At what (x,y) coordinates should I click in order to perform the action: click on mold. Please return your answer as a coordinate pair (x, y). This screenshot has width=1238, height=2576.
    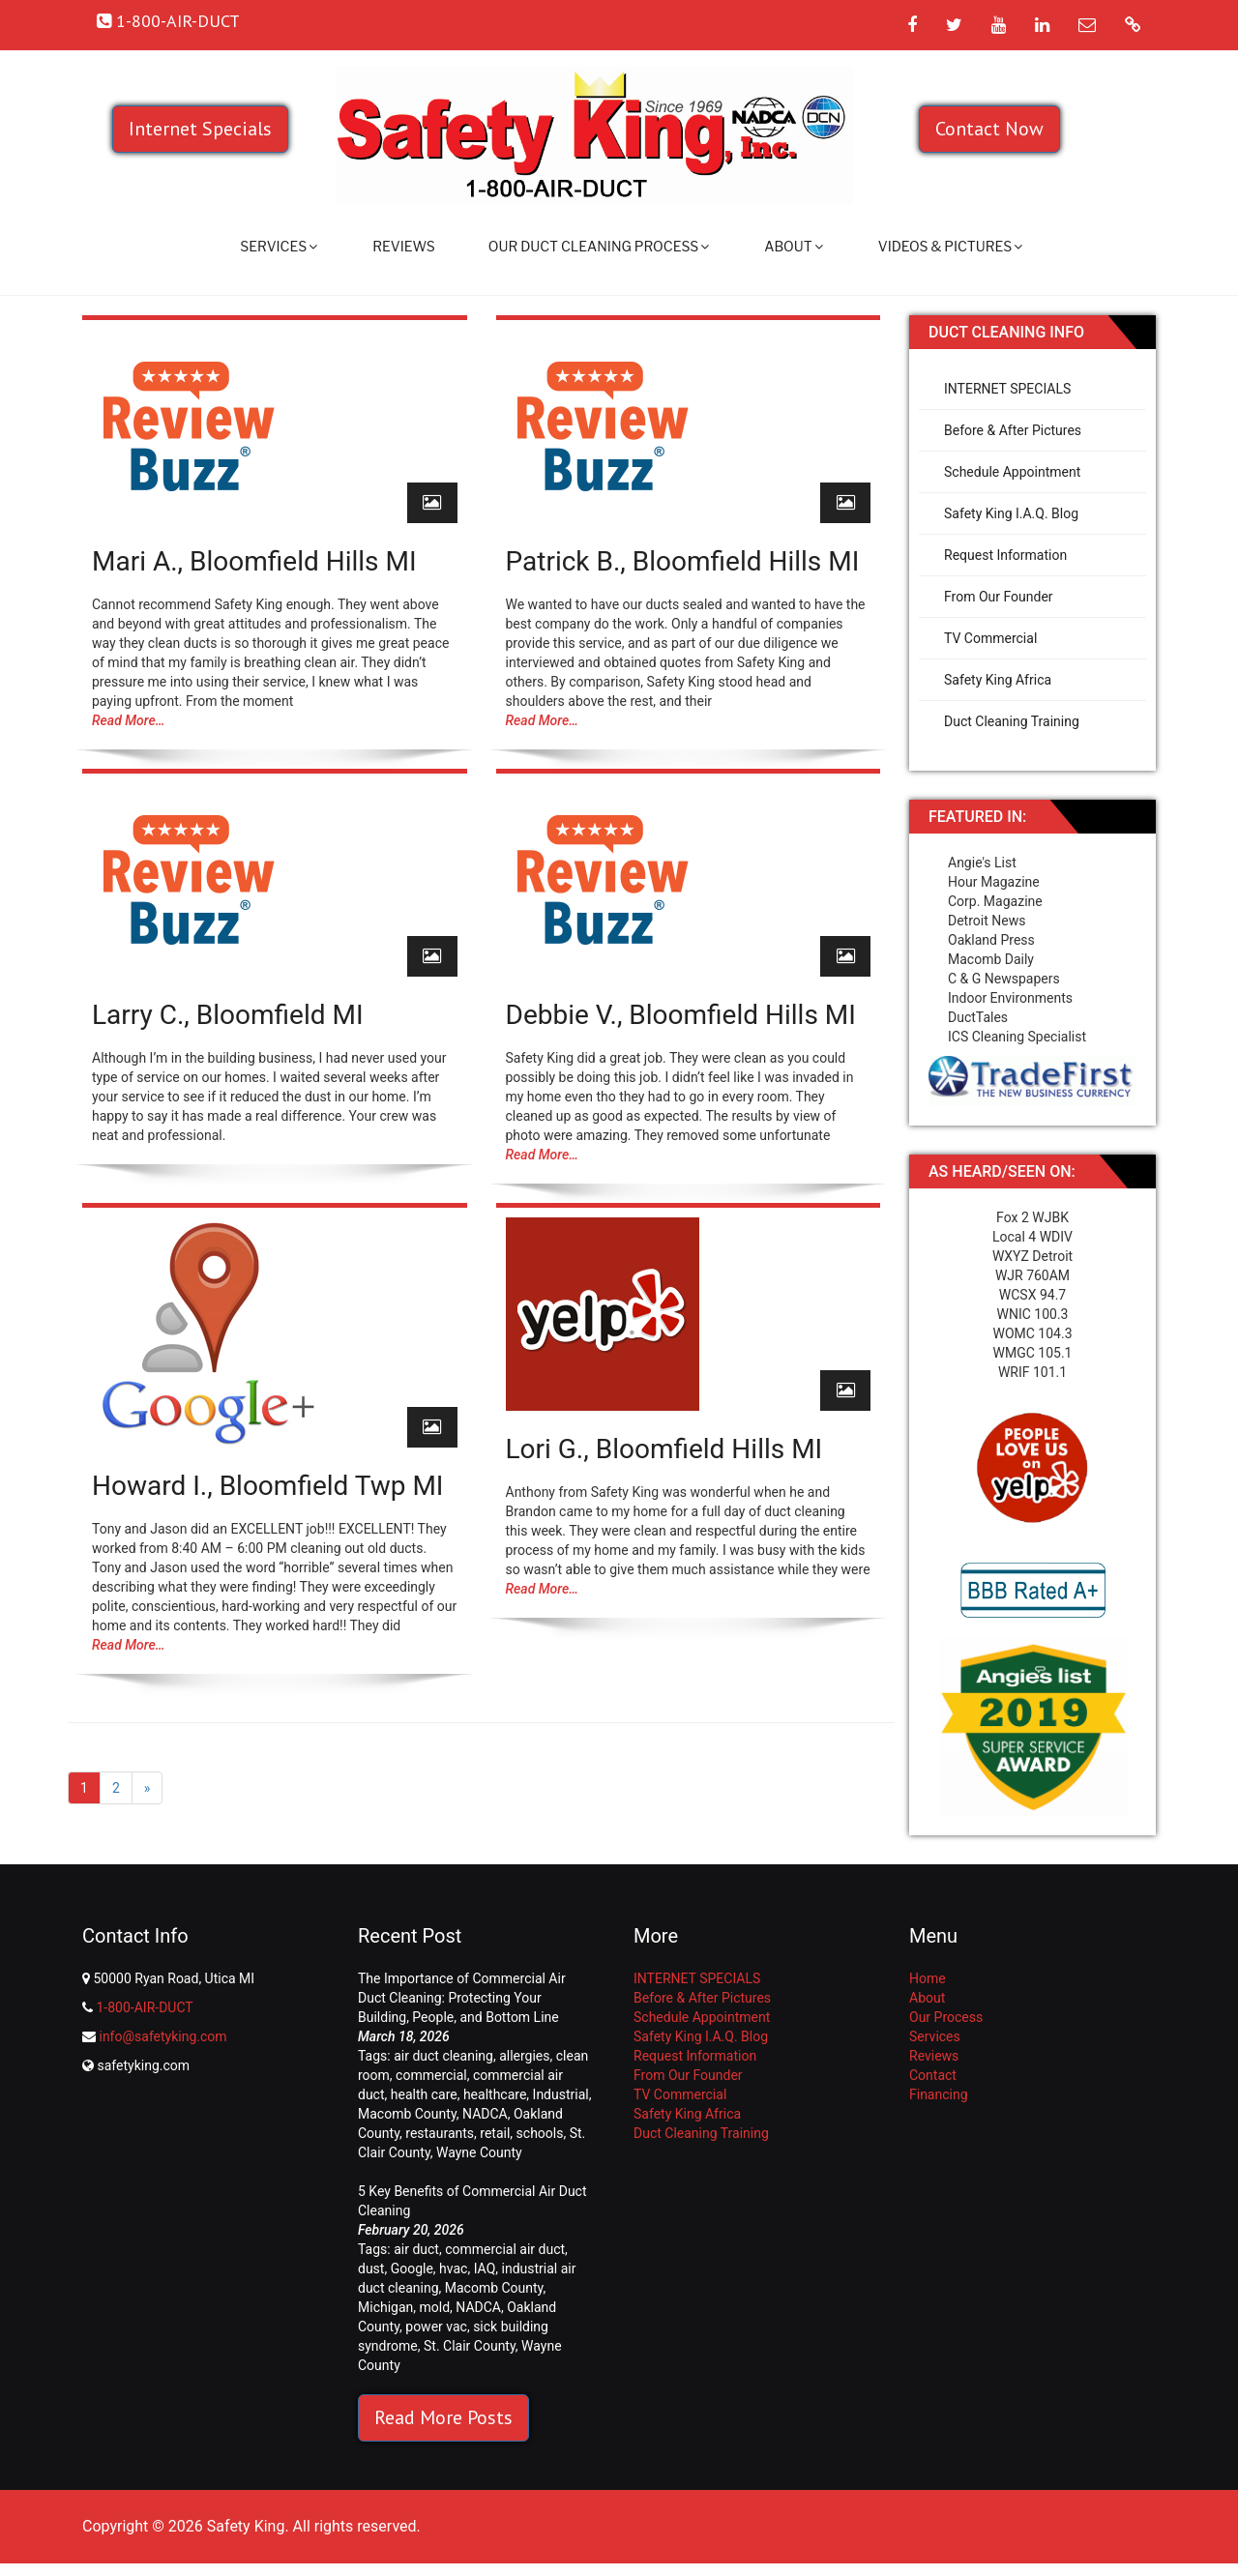
    Looking at the image, I should click on (435, 2307).